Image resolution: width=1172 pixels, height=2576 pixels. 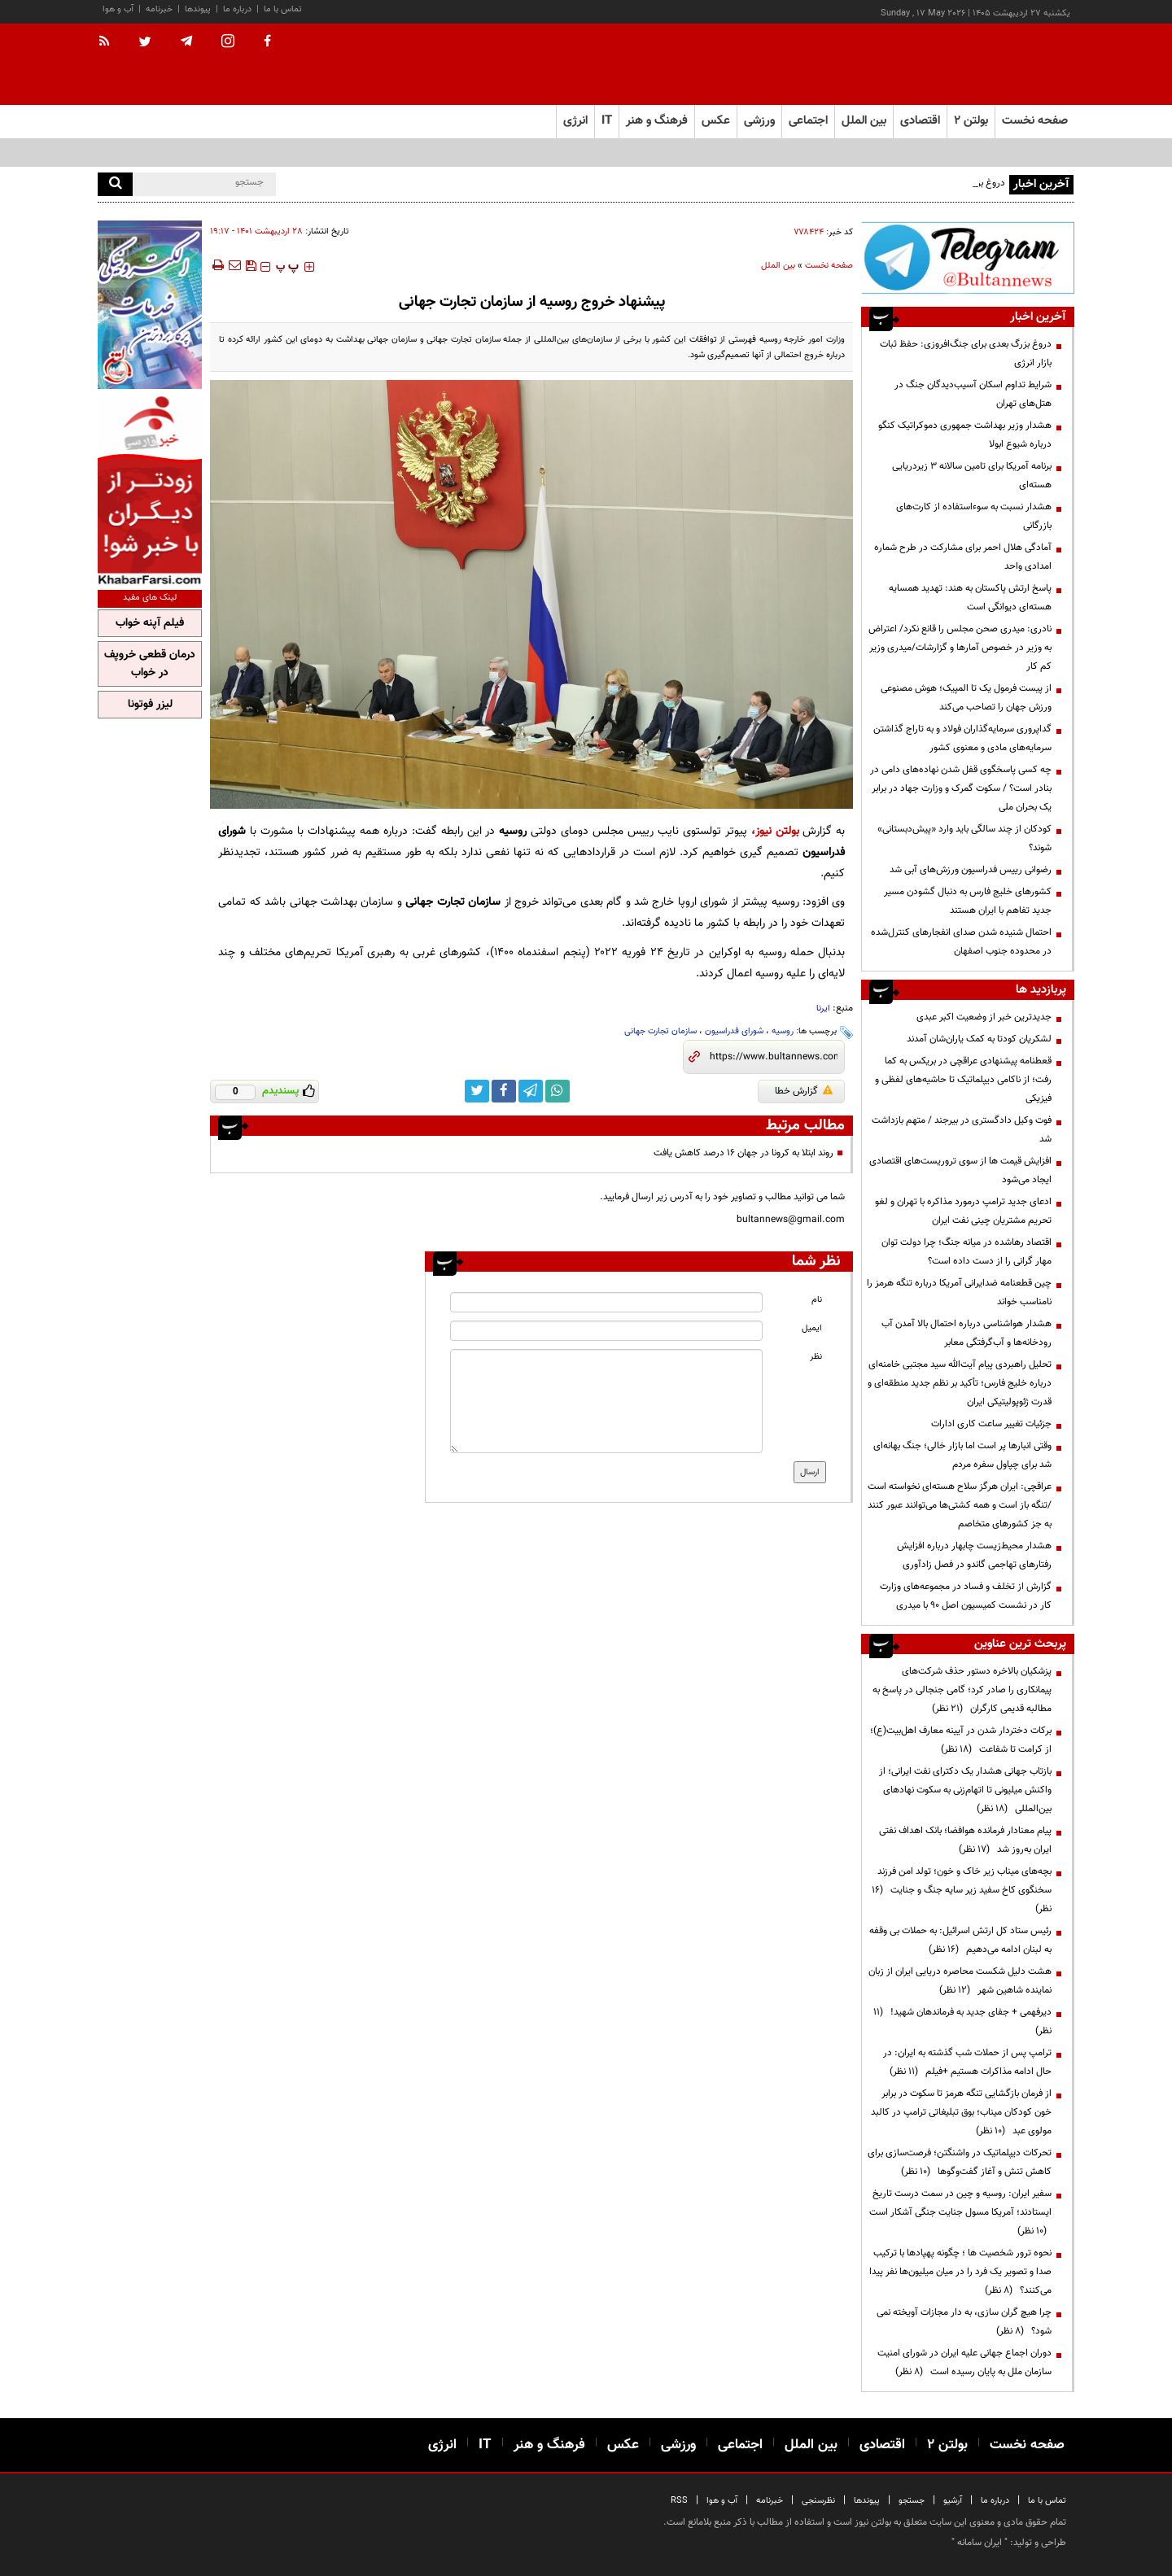 What do you see at coordinates (963, 557) in the screenshot?
I see `آمادگی هلال احمر برای مشارکت در طرح شماره امدادی واحد` at bounding box center [963, 557].